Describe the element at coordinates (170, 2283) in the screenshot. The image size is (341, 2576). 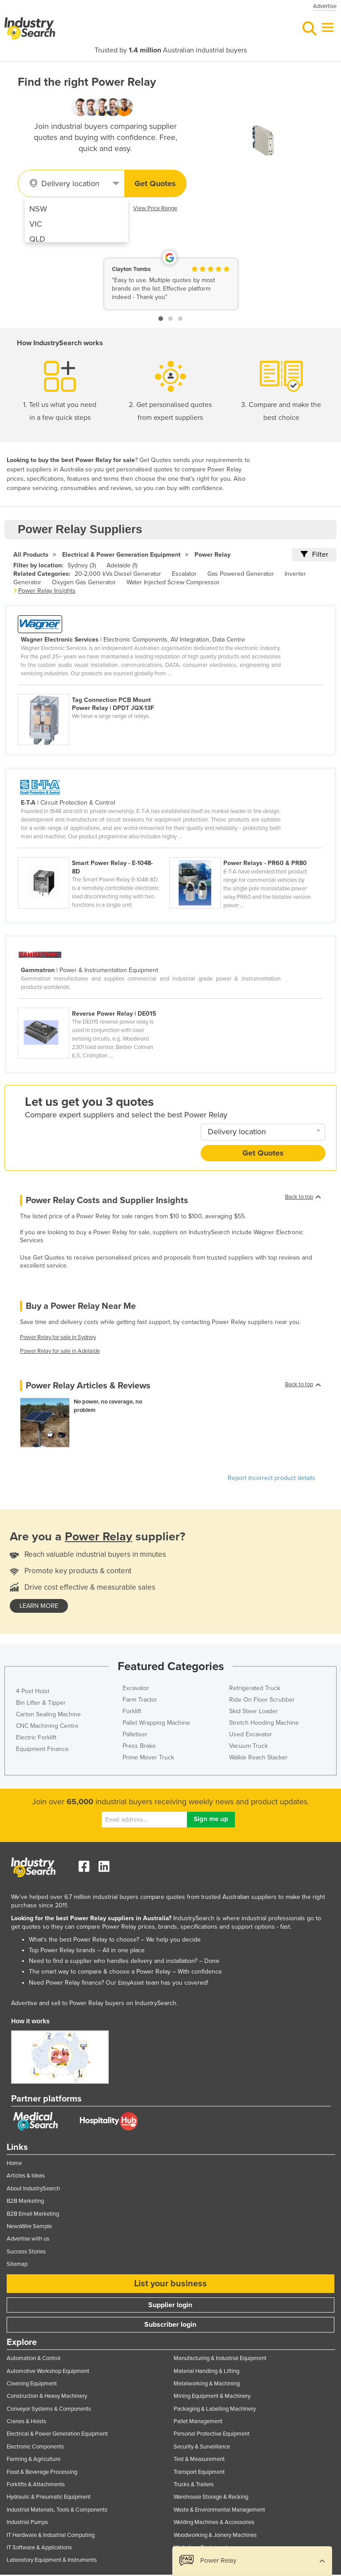
I see `List your business` at that location.